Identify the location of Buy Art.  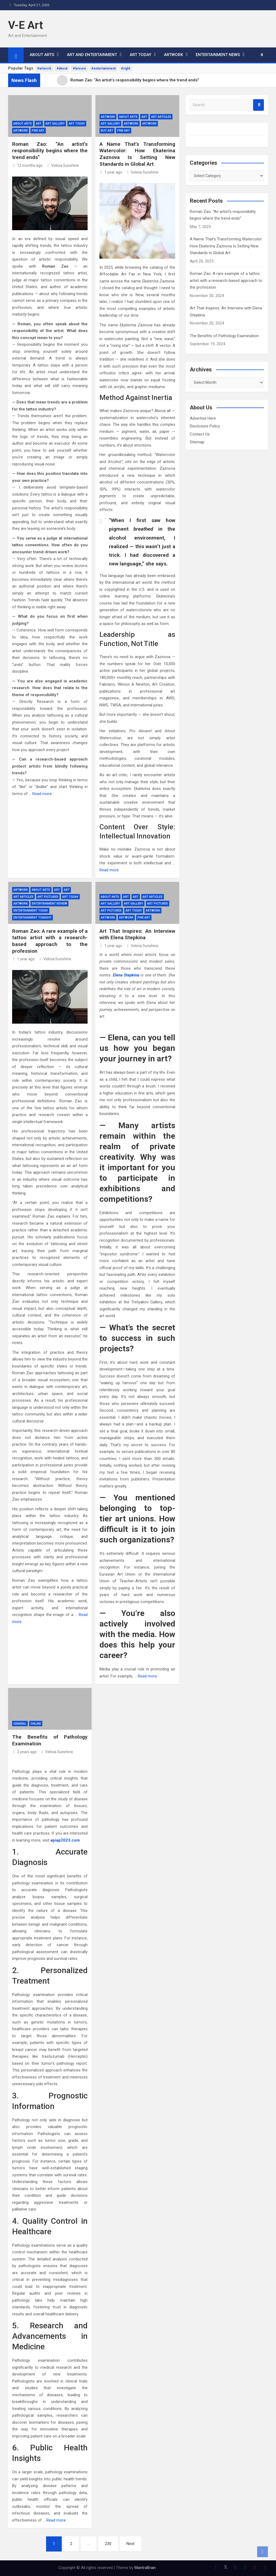
(107, 130).